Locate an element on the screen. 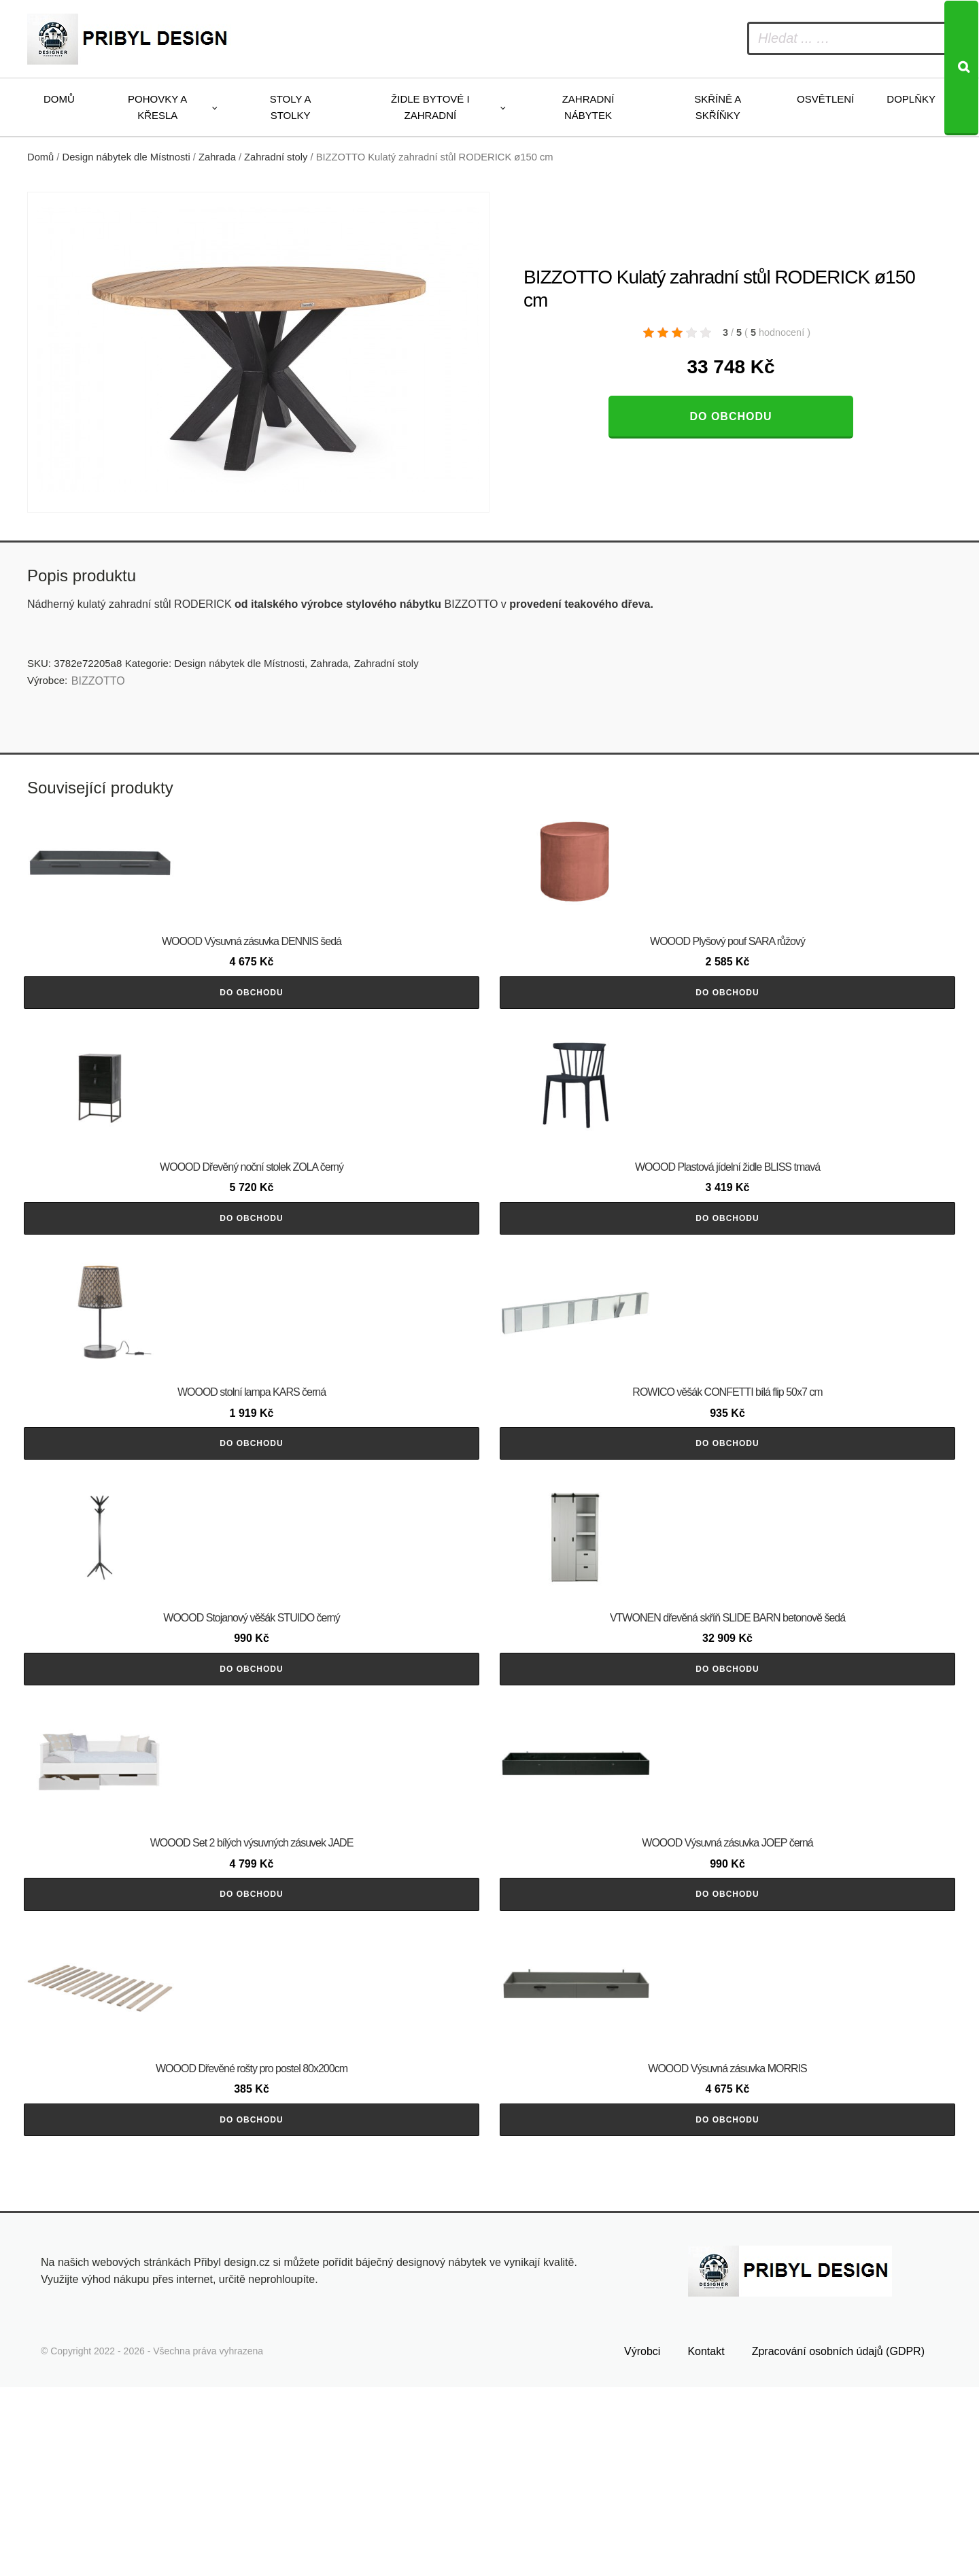  Výrobci is located at coordinates (642, 2540).